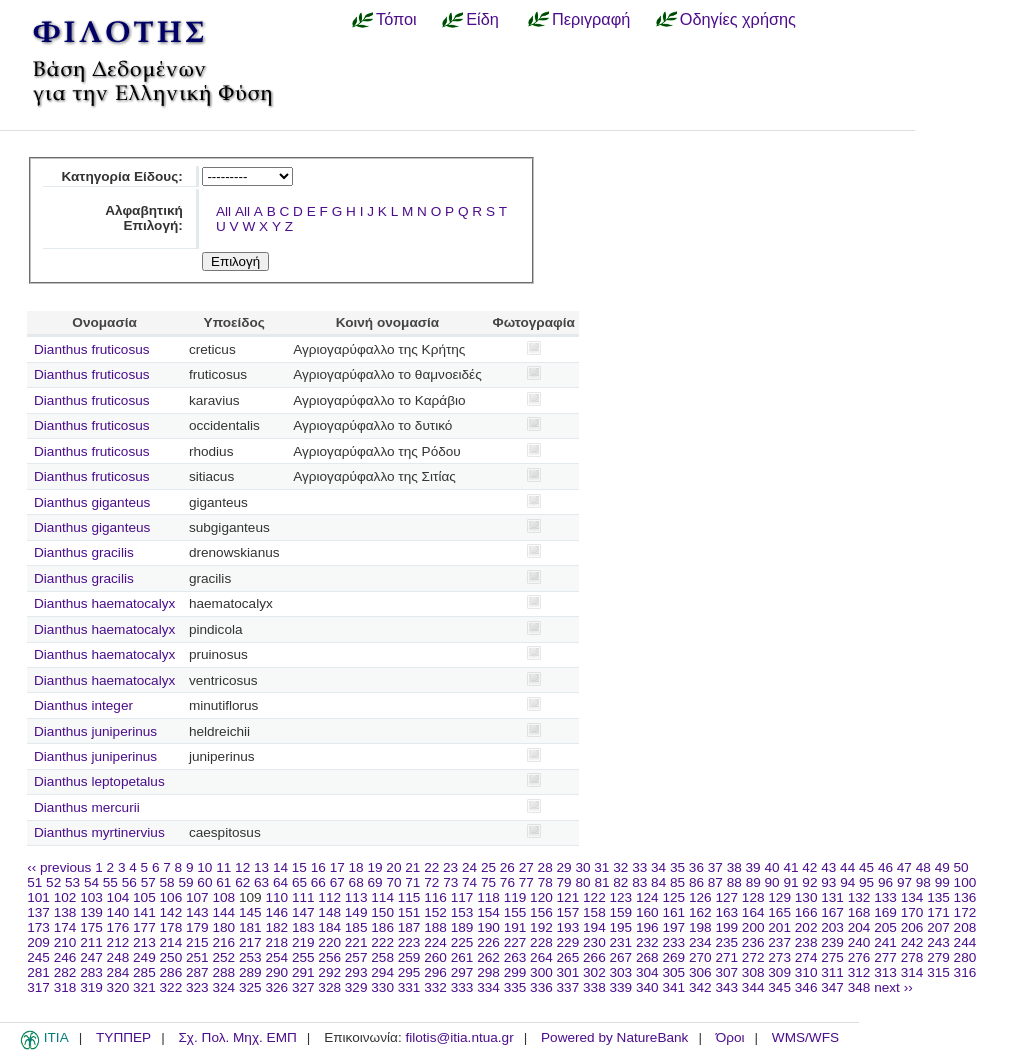 The height and width of the screenshot is (1059, 1024). I want to click on Dianthus mercurii, so click(87, 807).